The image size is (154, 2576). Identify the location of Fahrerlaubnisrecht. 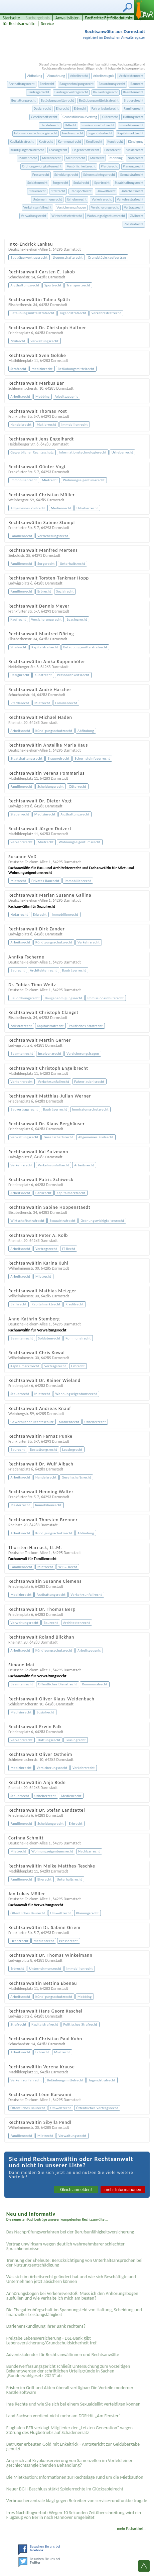
(105, 108).